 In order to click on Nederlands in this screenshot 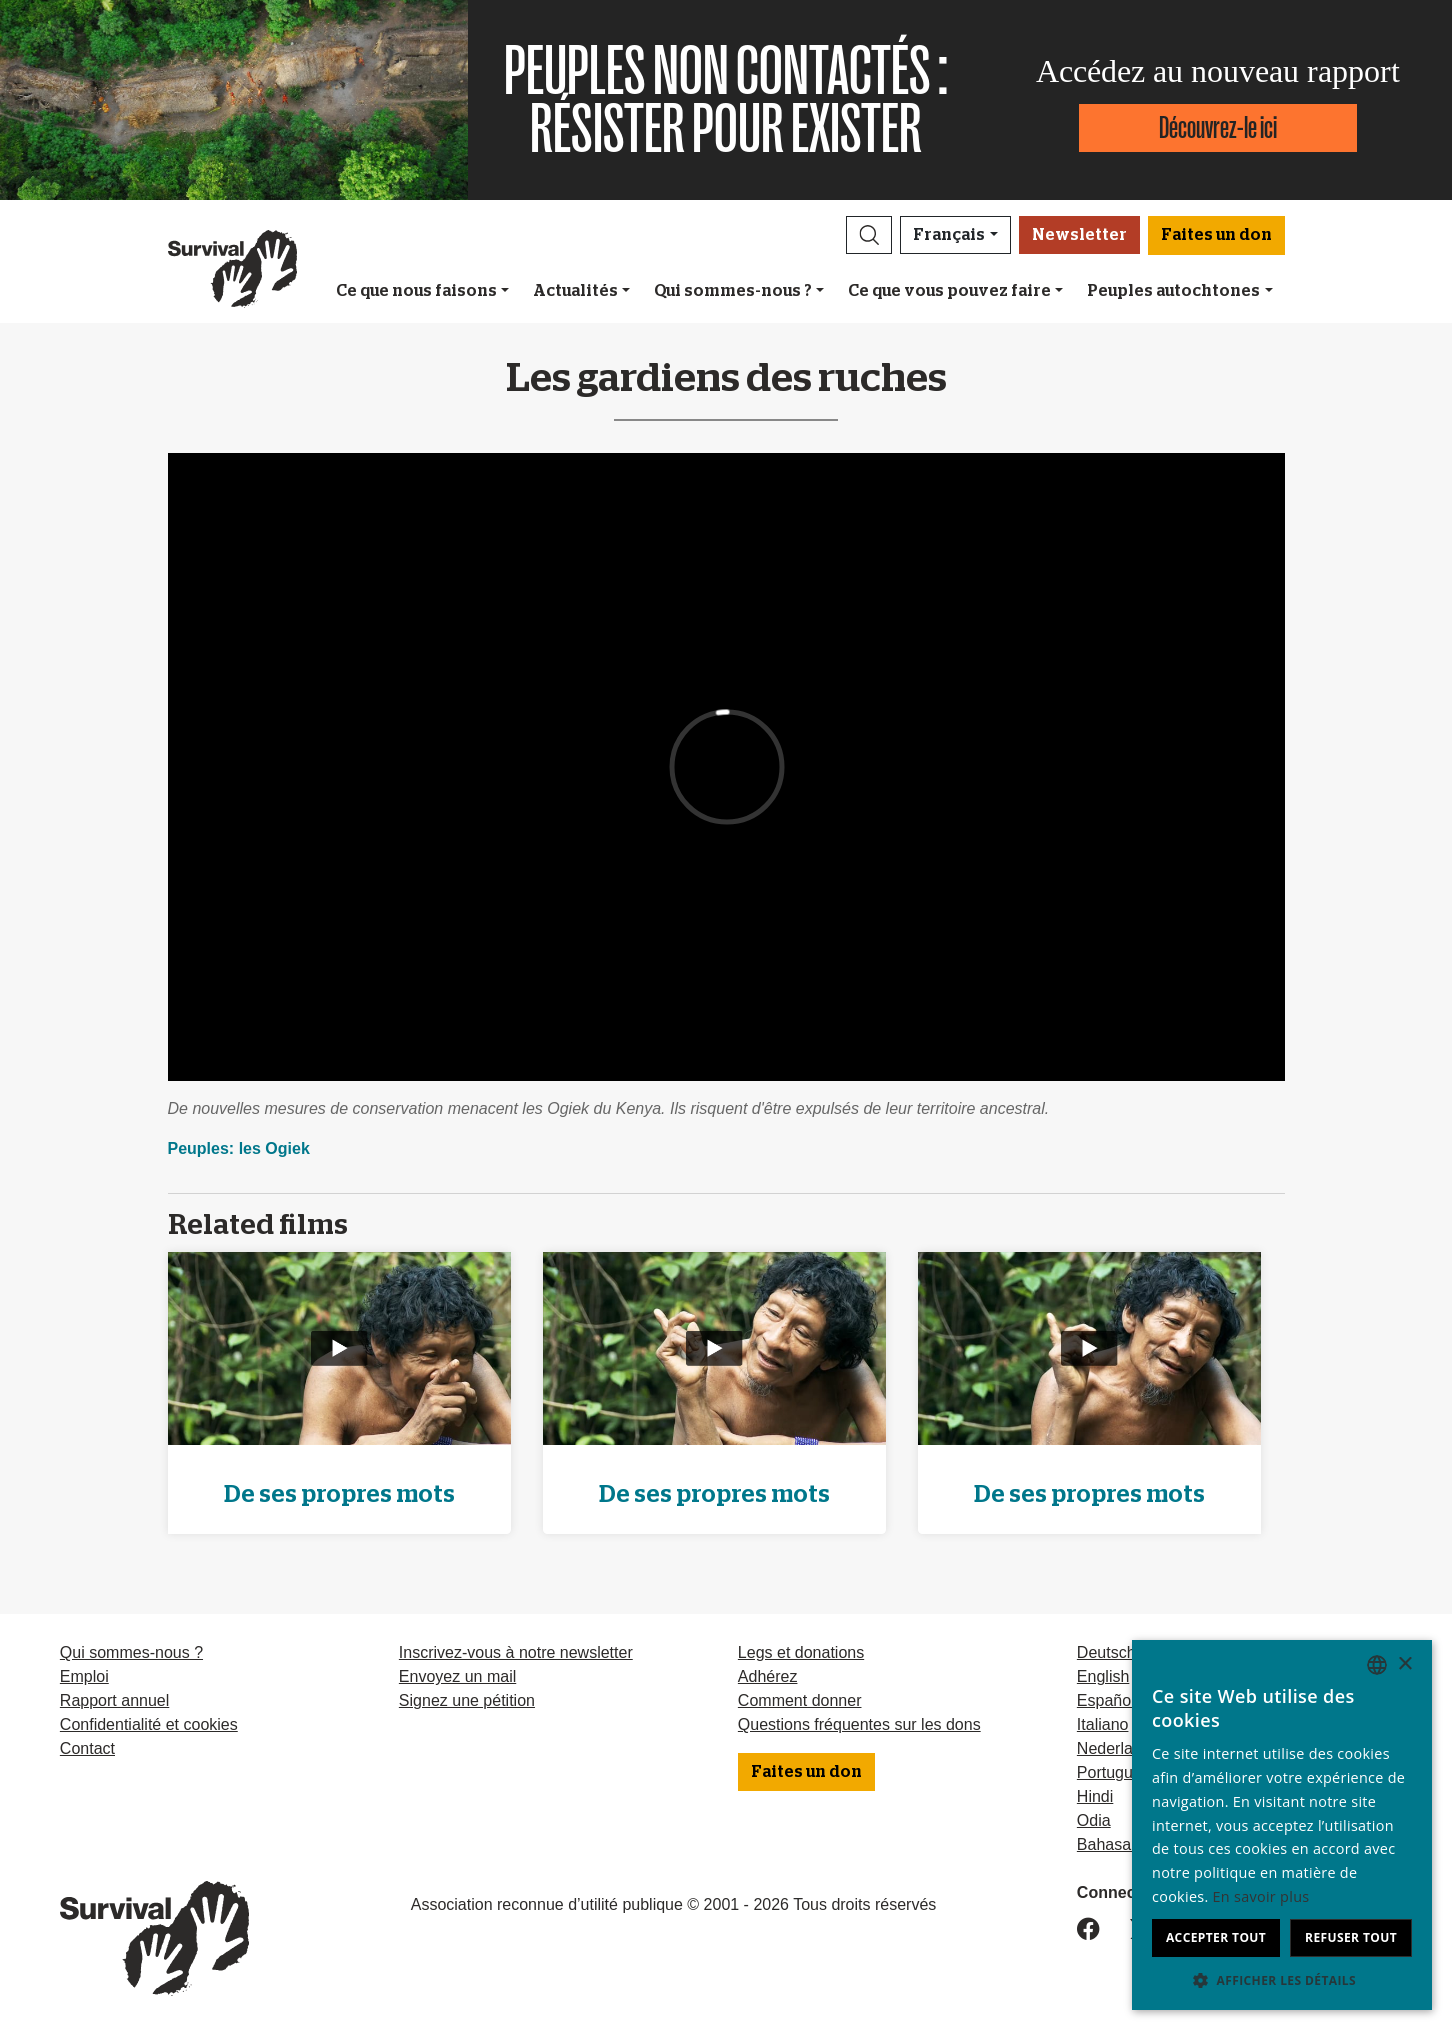, I will do `click(1118, 1748)`.